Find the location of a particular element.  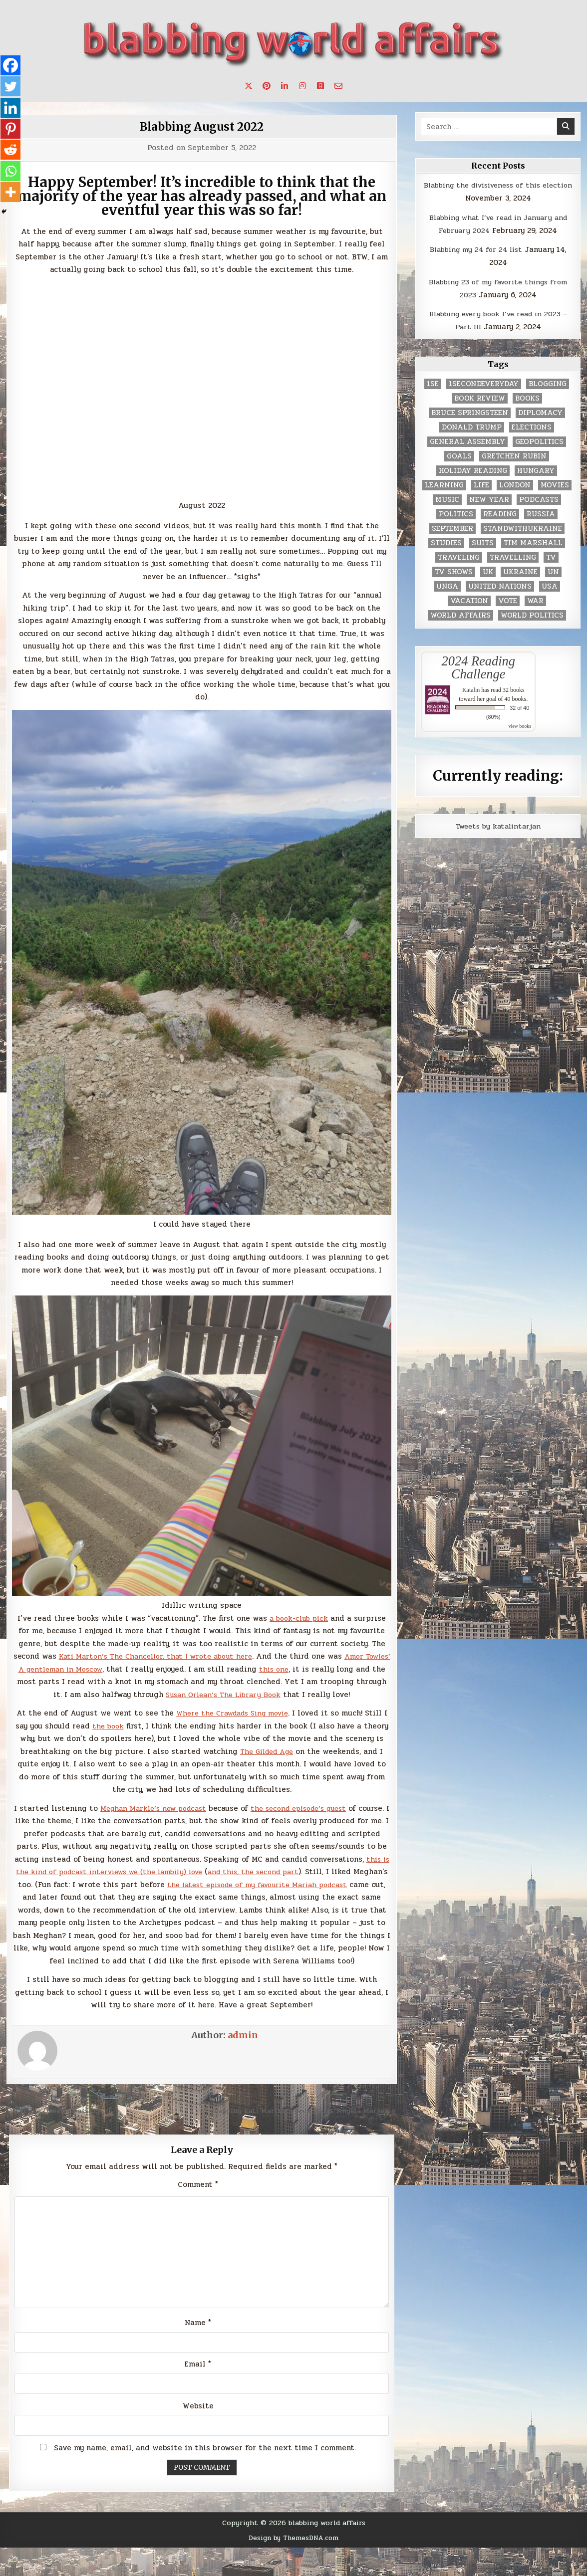

movies [movies (2 items)] is located at coordinates (555, 485).